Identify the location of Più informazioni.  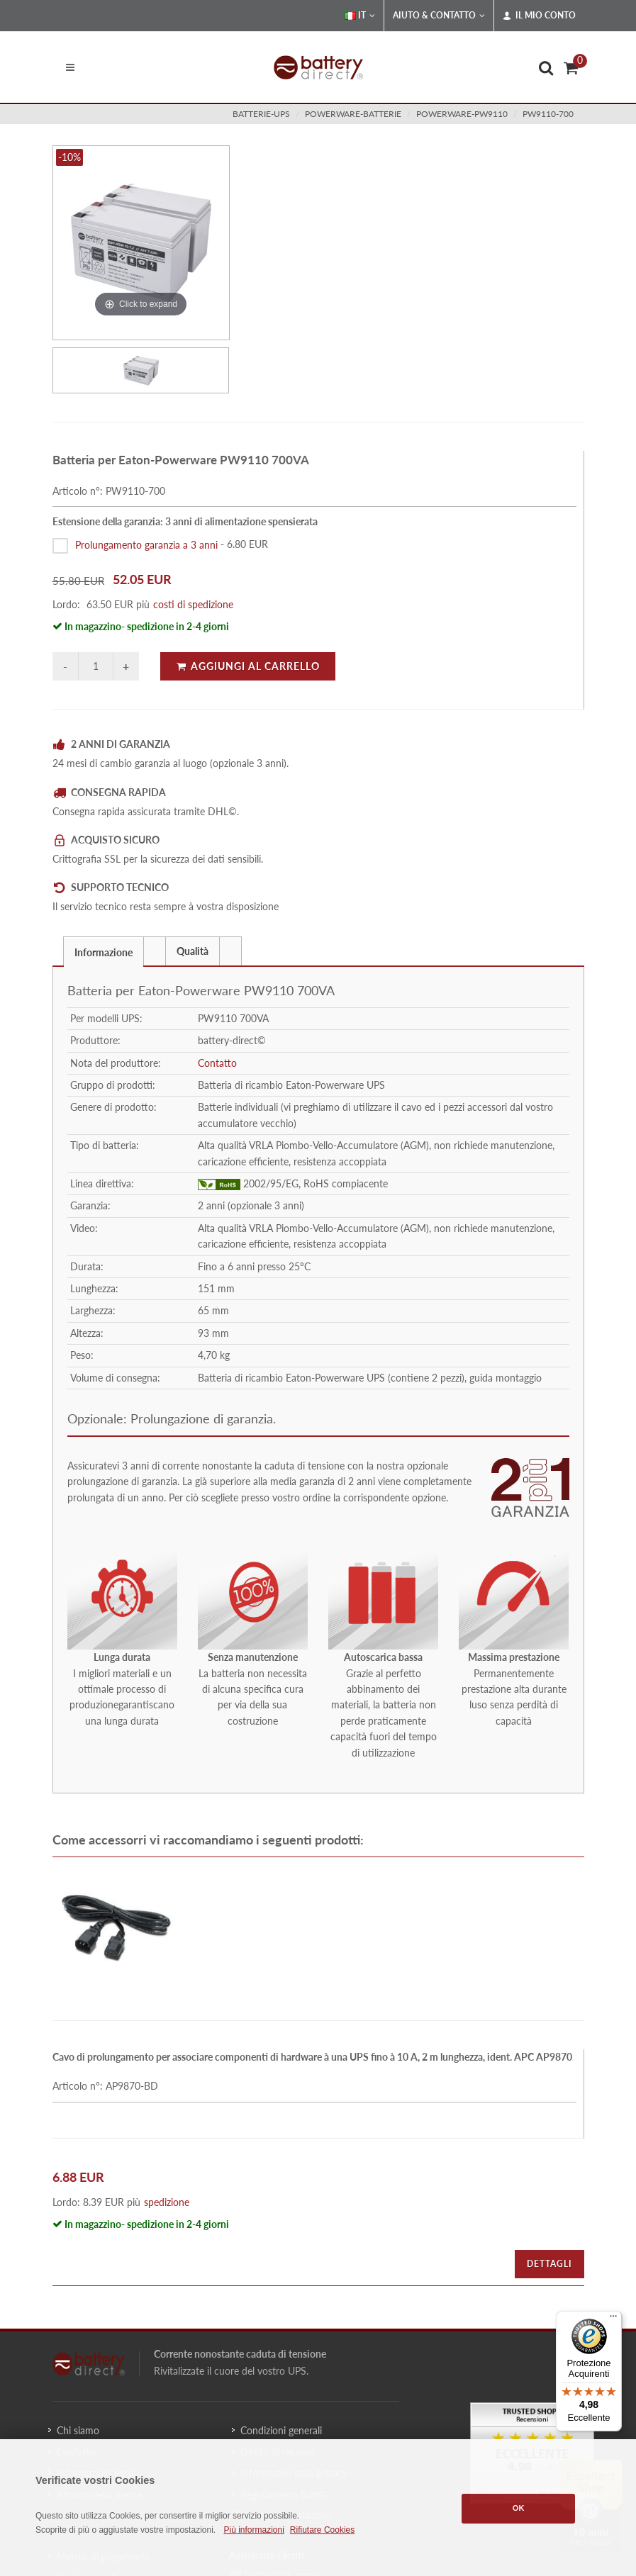
(253, 2530).